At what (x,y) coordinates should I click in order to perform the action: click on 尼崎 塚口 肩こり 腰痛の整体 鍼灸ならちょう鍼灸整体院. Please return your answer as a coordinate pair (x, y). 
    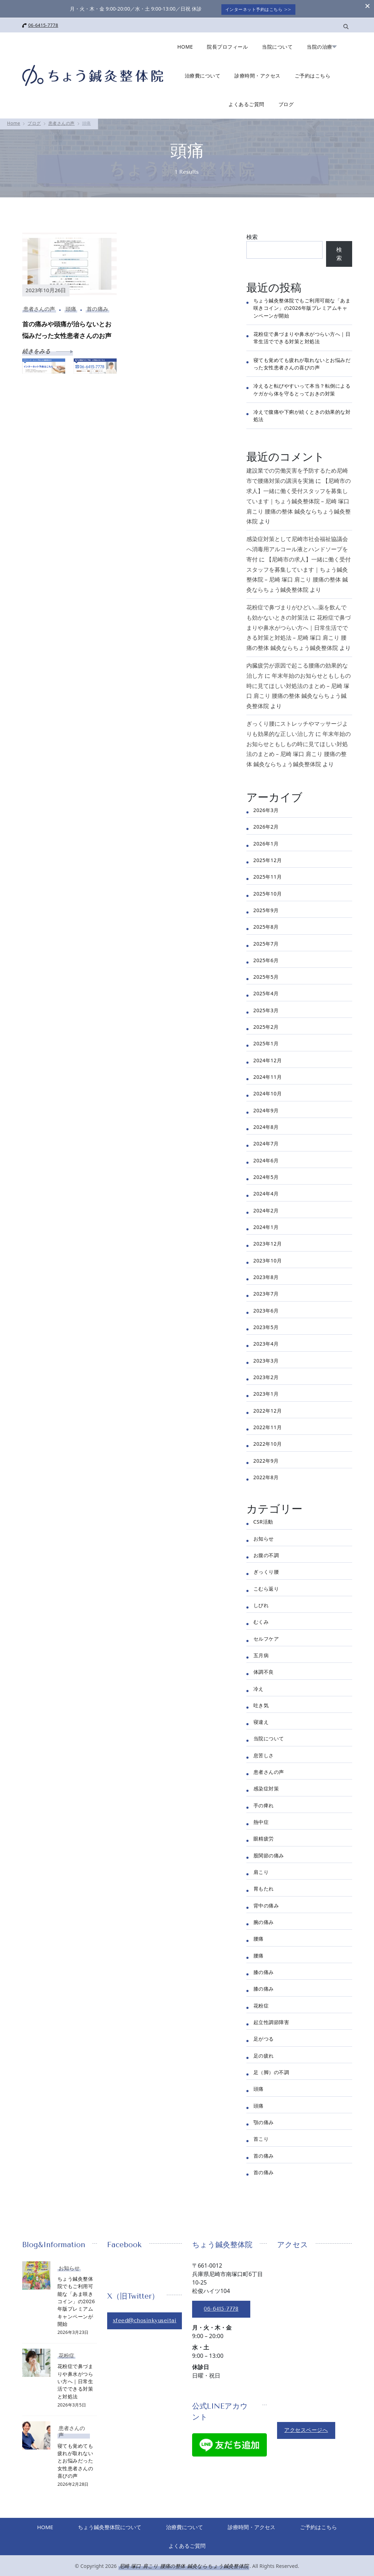
    Looking at the image, I should click on (184, 2566).